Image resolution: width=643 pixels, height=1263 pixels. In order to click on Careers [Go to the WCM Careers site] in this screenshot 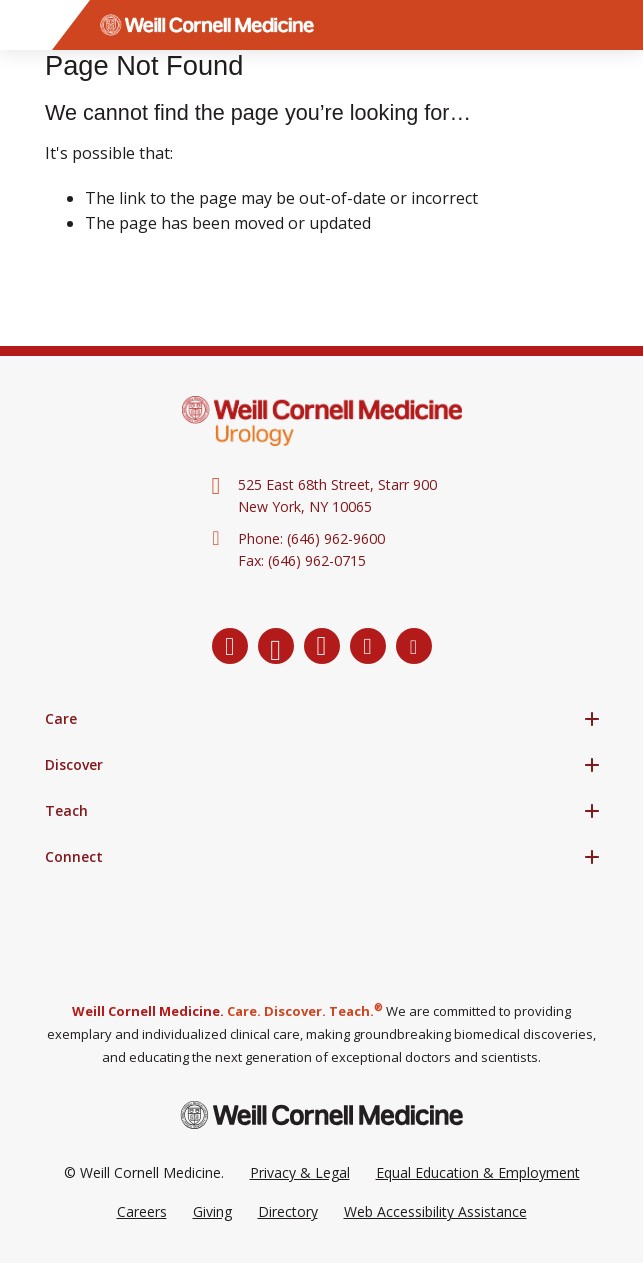, I will do `click(142, 1211)`.